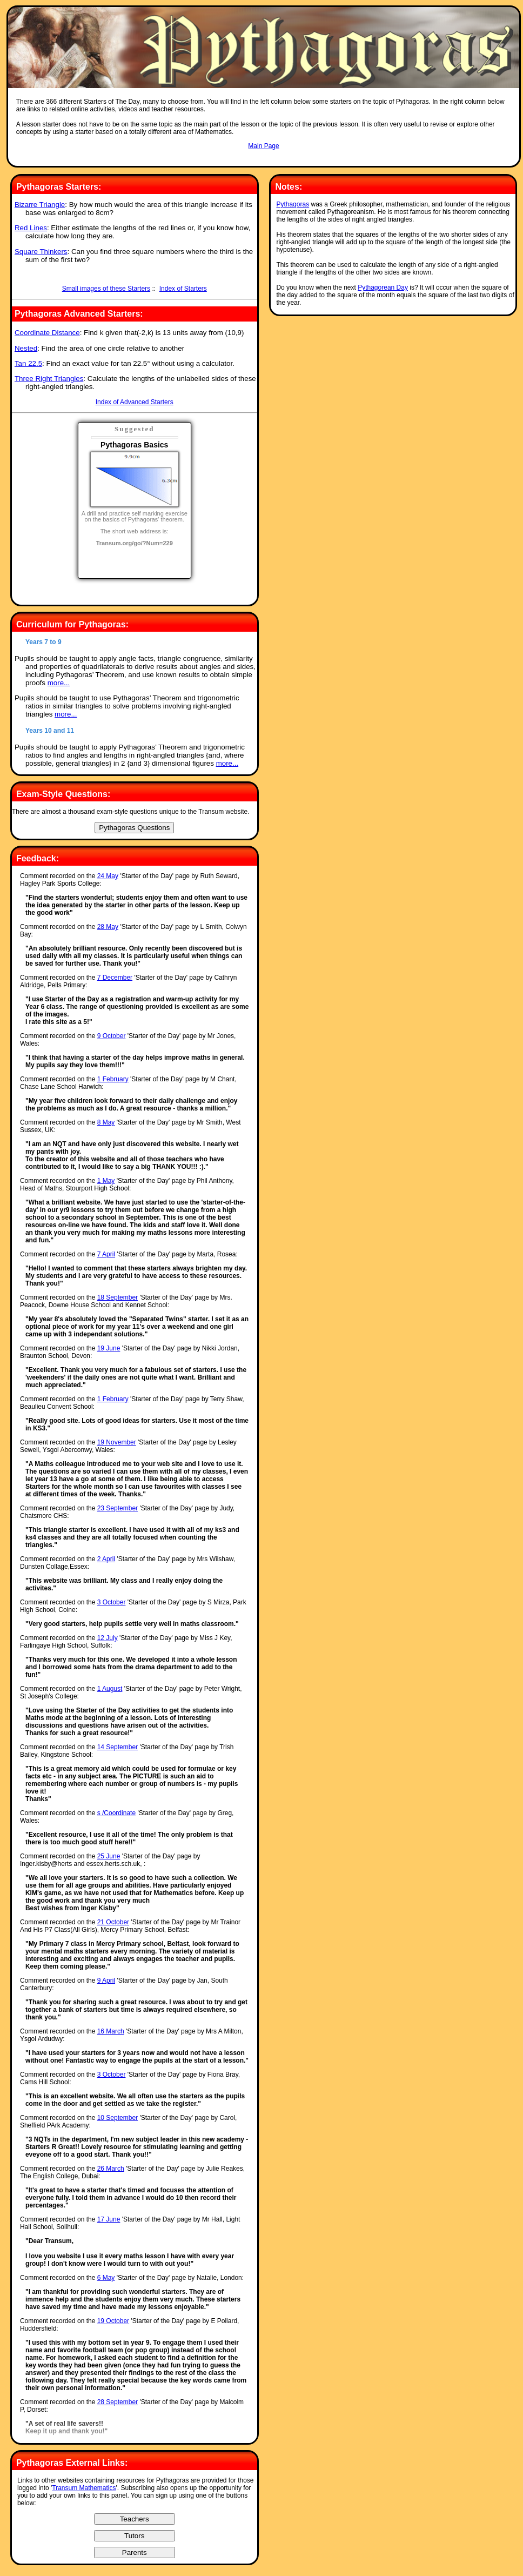  I want to click on Pythagorean Day, so click(383, 287).